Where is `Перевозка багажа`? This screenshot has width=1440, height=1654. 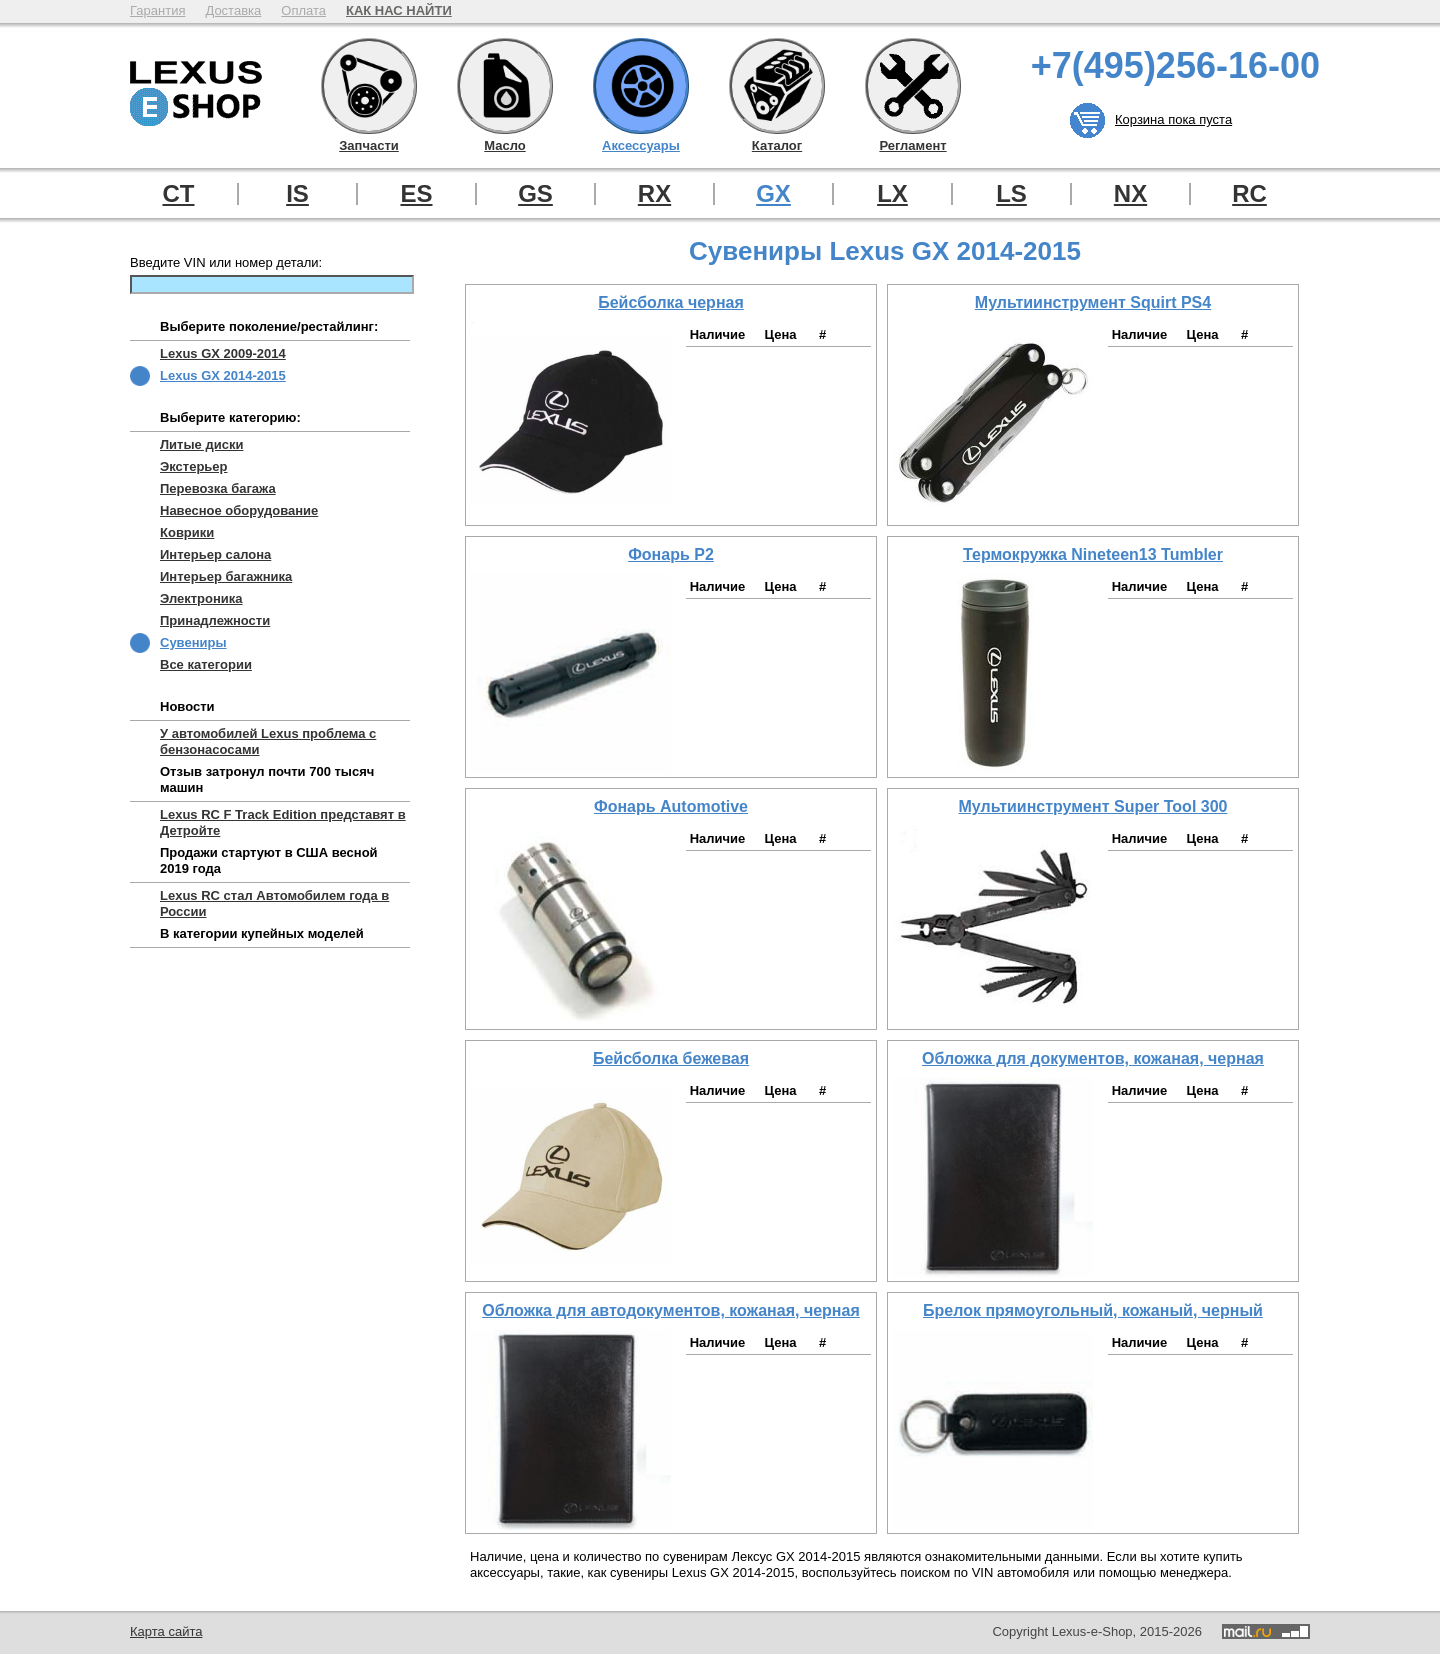
Перевозка багажа is located at coordinates (218, 488).